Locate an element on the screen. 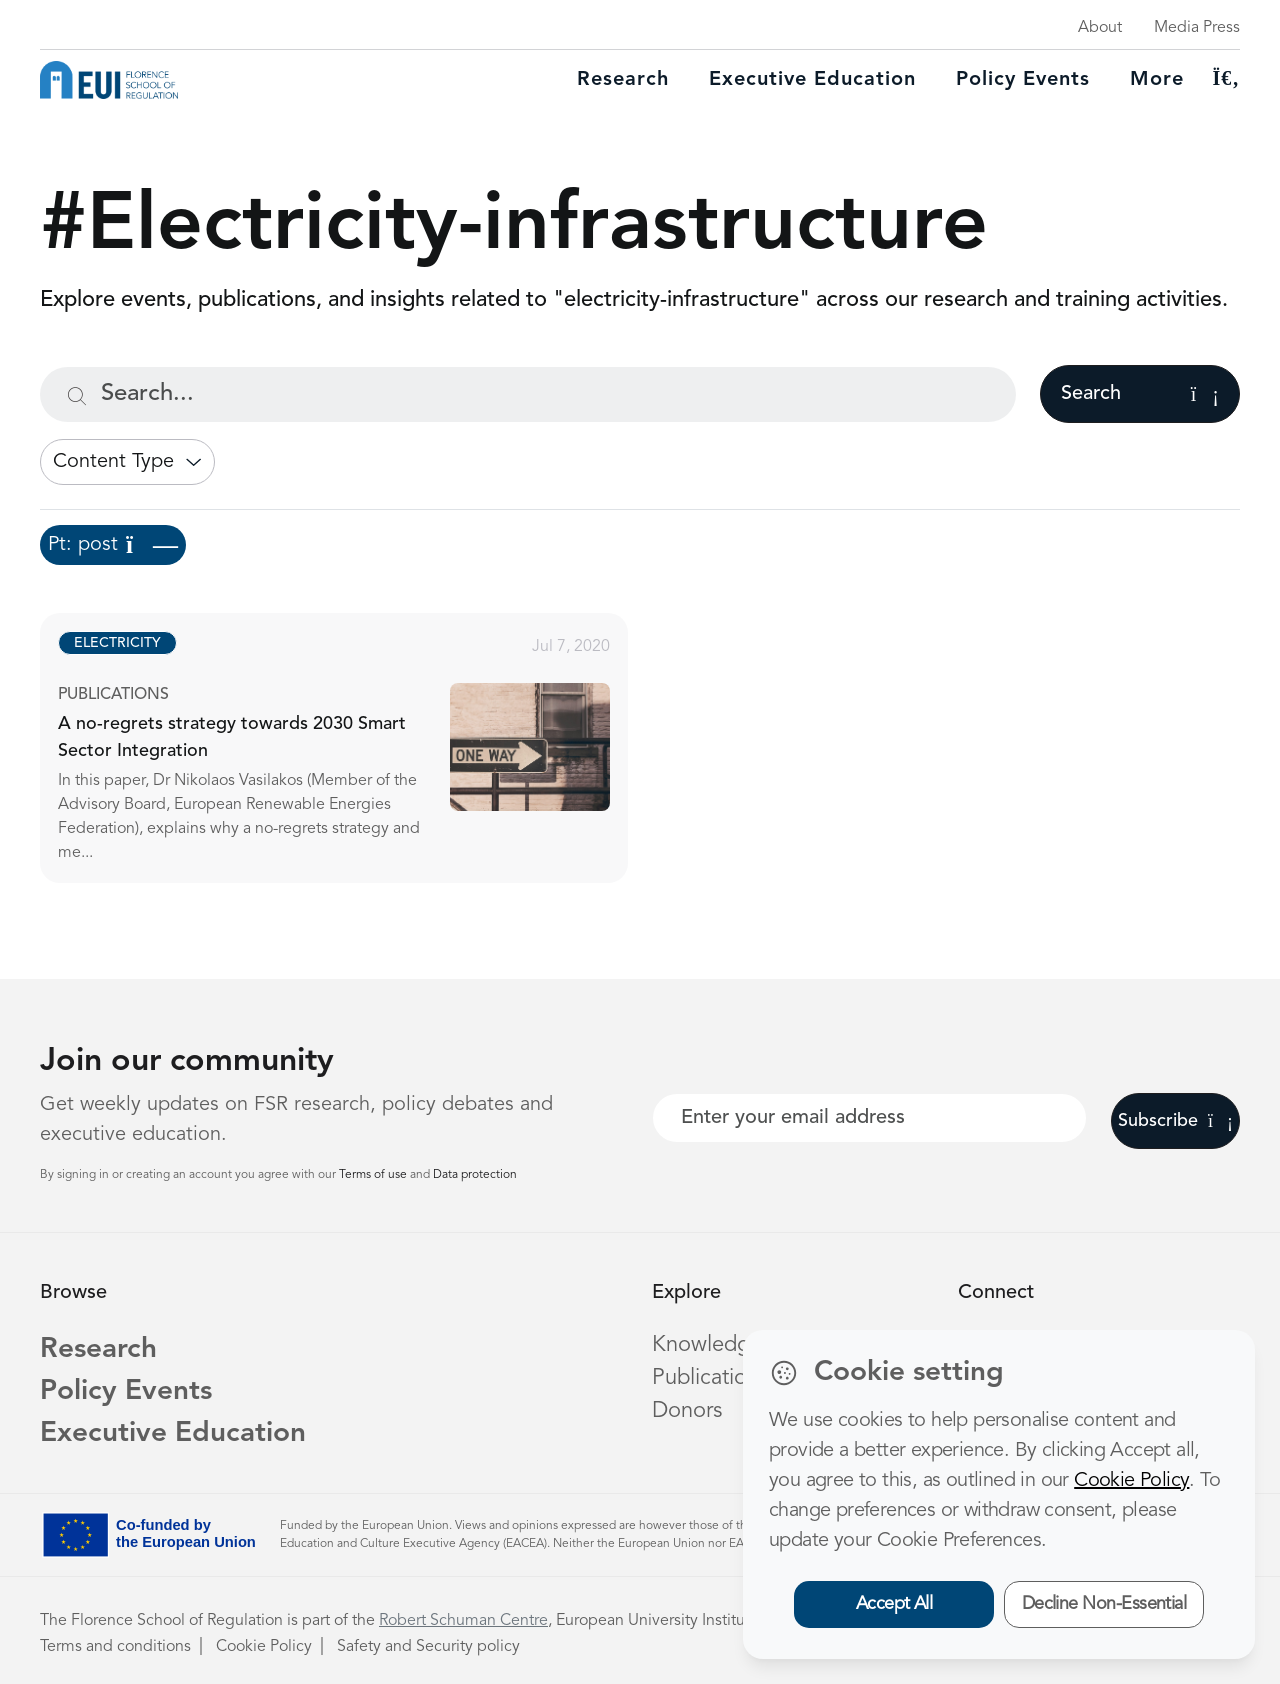  Data protection is located at coordinates (475, 1175).